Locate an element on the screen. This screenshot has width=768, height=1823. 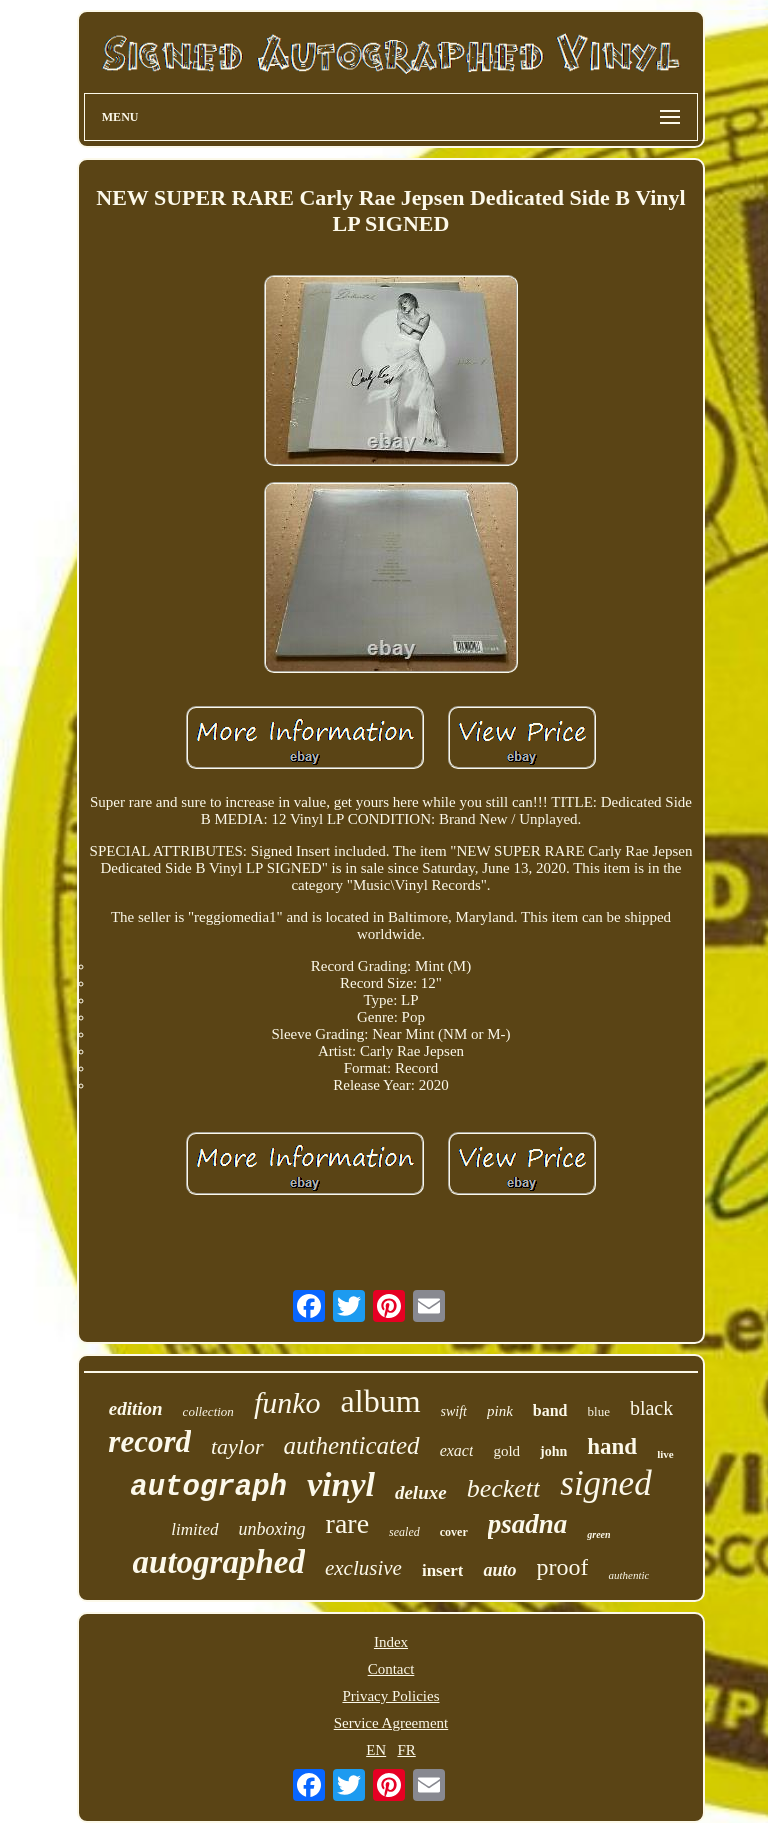
insert is located at coordinates (443, 1570).